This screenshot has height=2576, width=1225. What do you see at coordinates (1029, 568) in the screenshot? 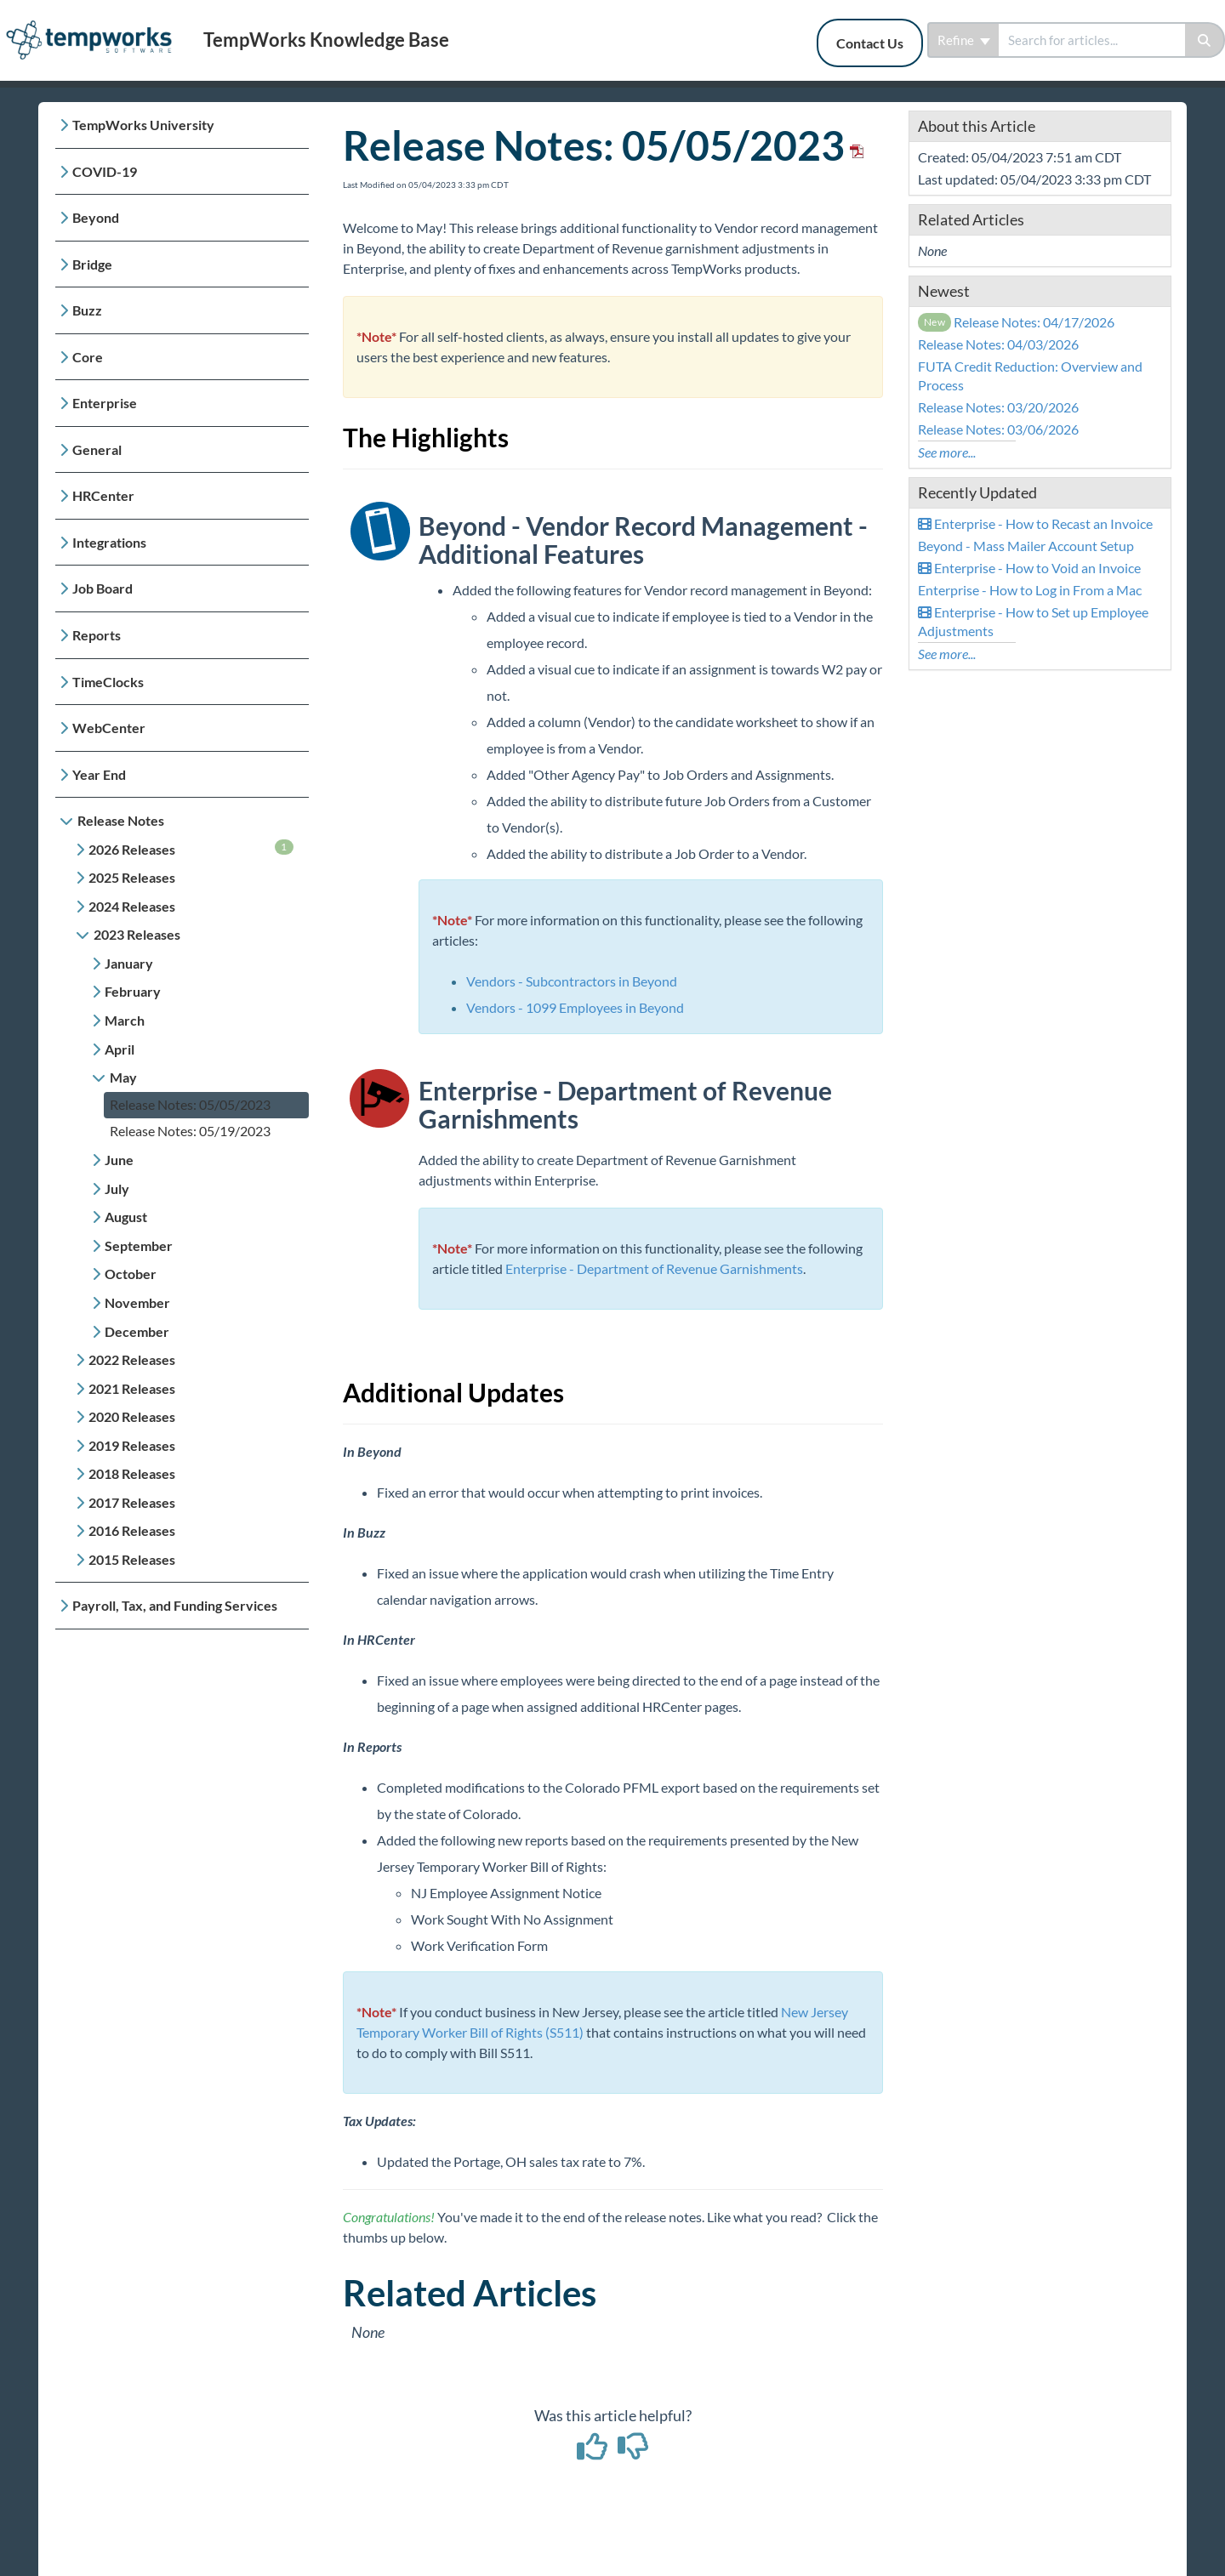
I see `Enterprise - How to Void an Invoice` at bounding box center [1029, 568].